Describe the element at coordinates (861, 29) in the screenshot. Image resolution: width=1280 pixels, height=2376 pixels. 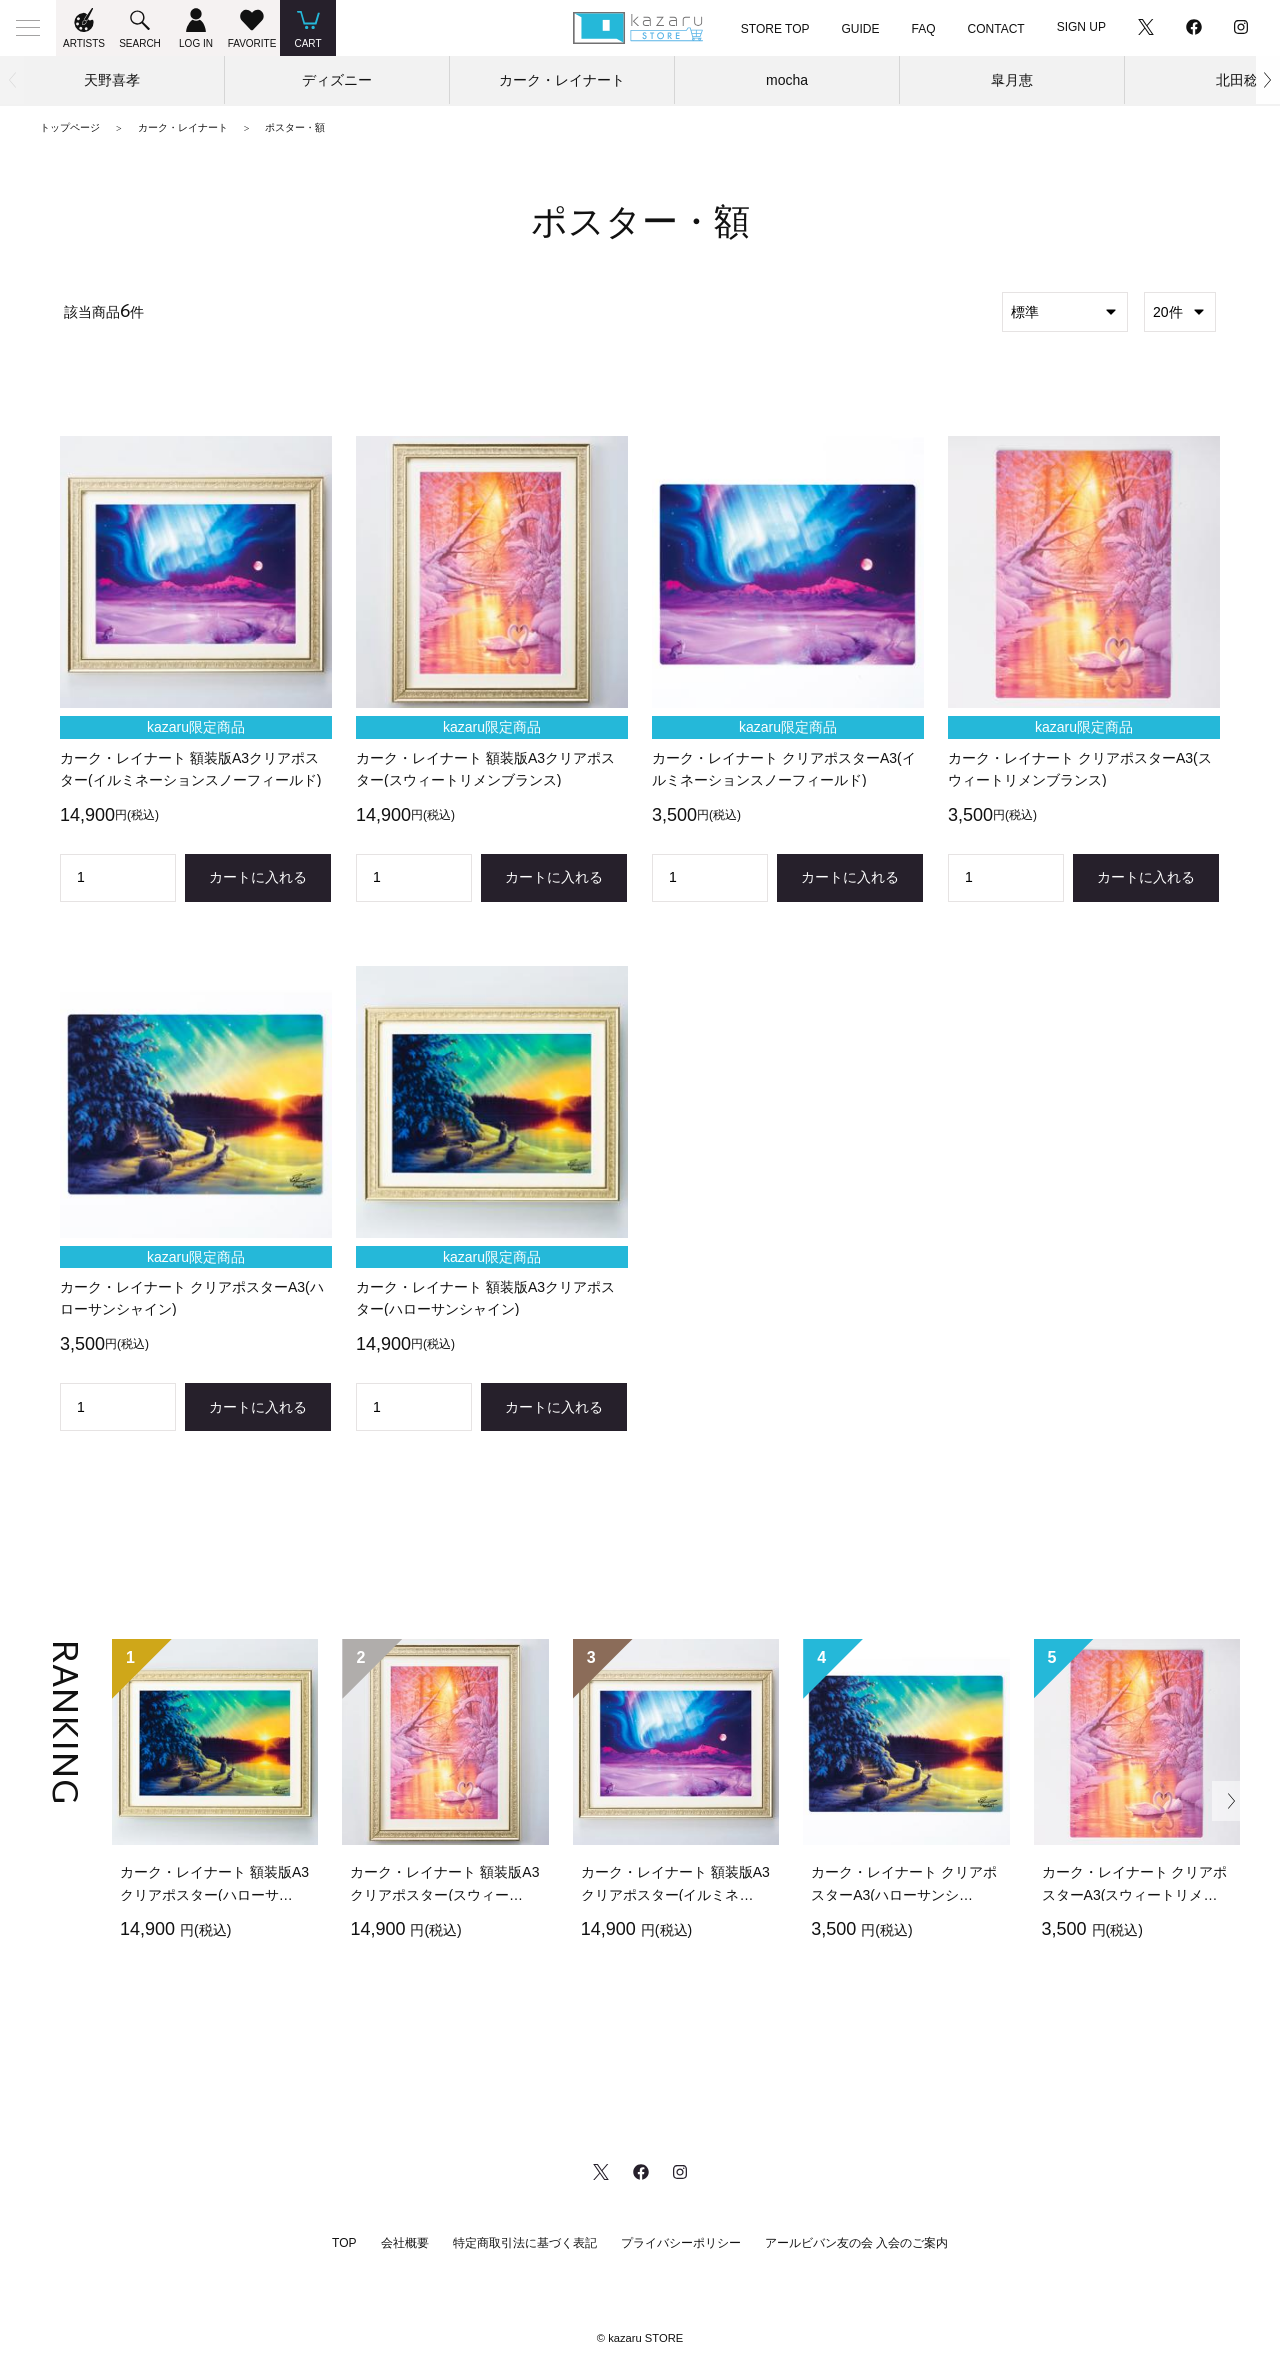
I see `GUIDE` at that location.